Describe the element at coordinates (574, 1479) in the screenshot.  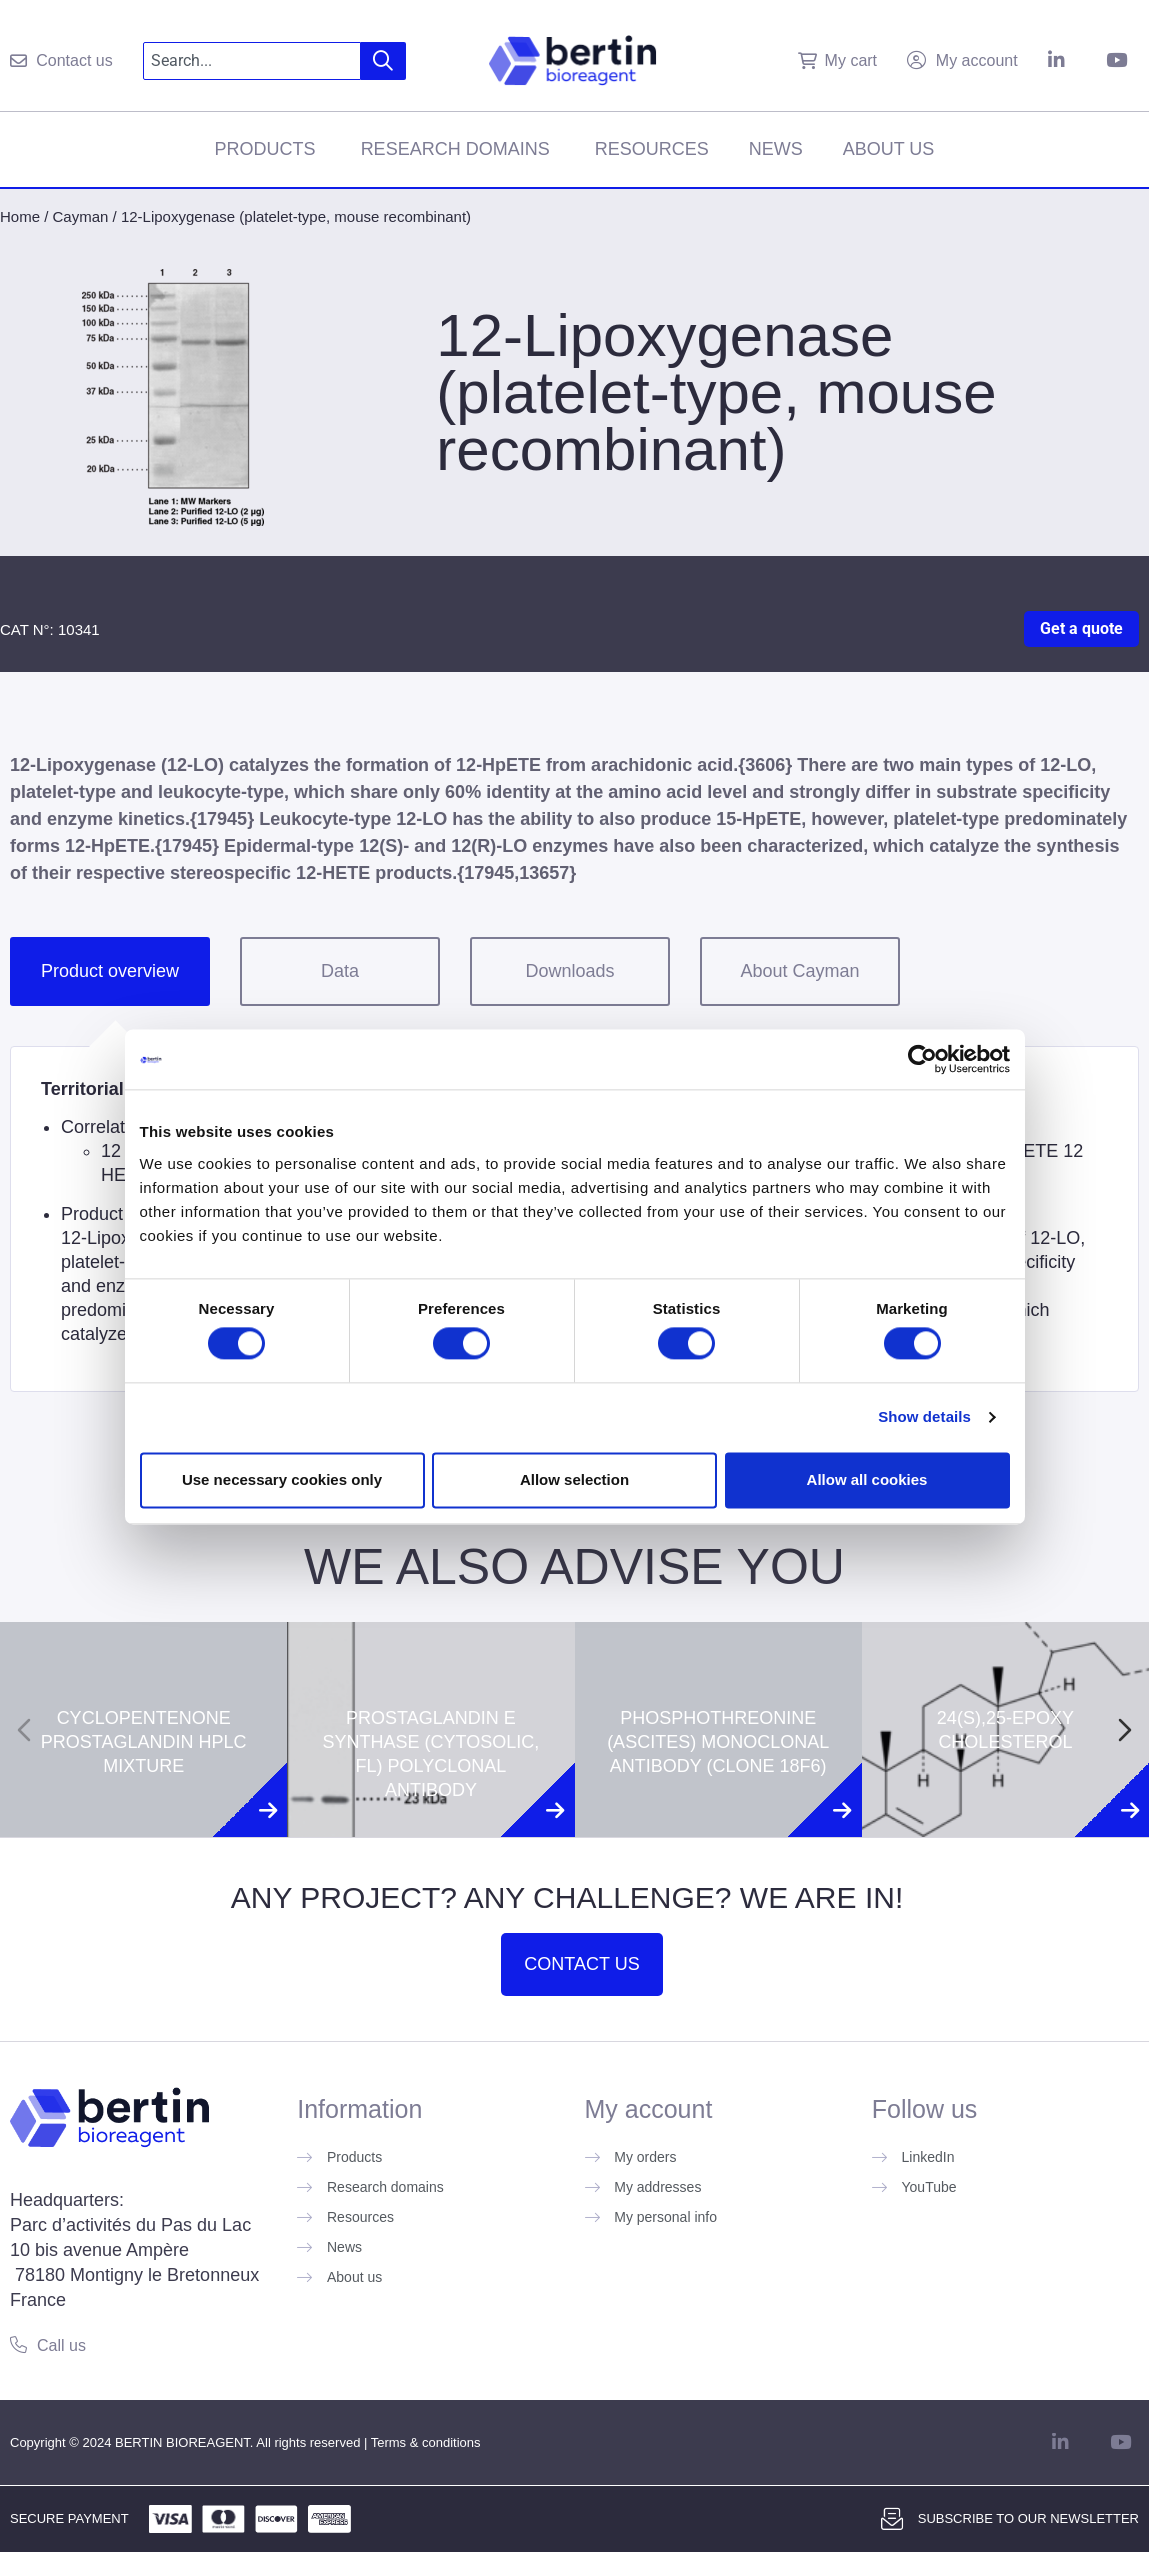
I see `Allow selection` at that location.